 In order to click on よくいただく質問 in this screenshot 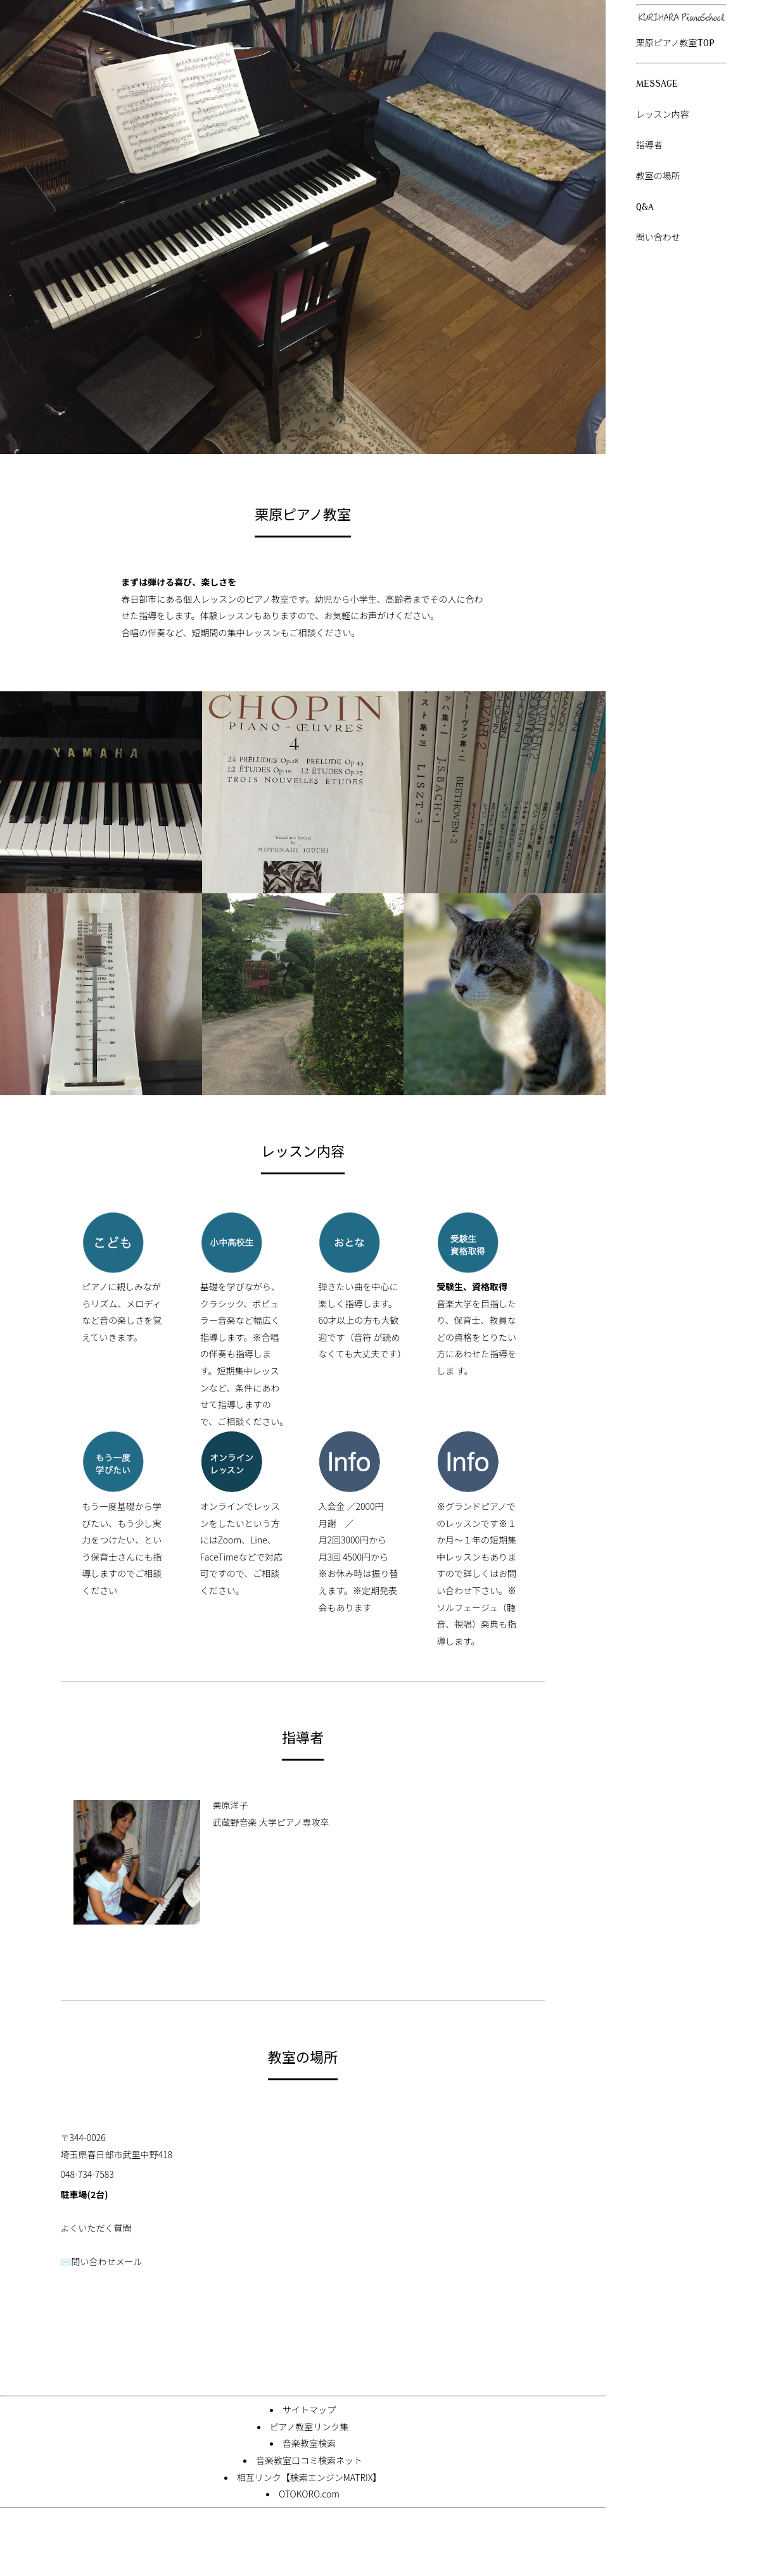, I will do `click(96, 2227)`.